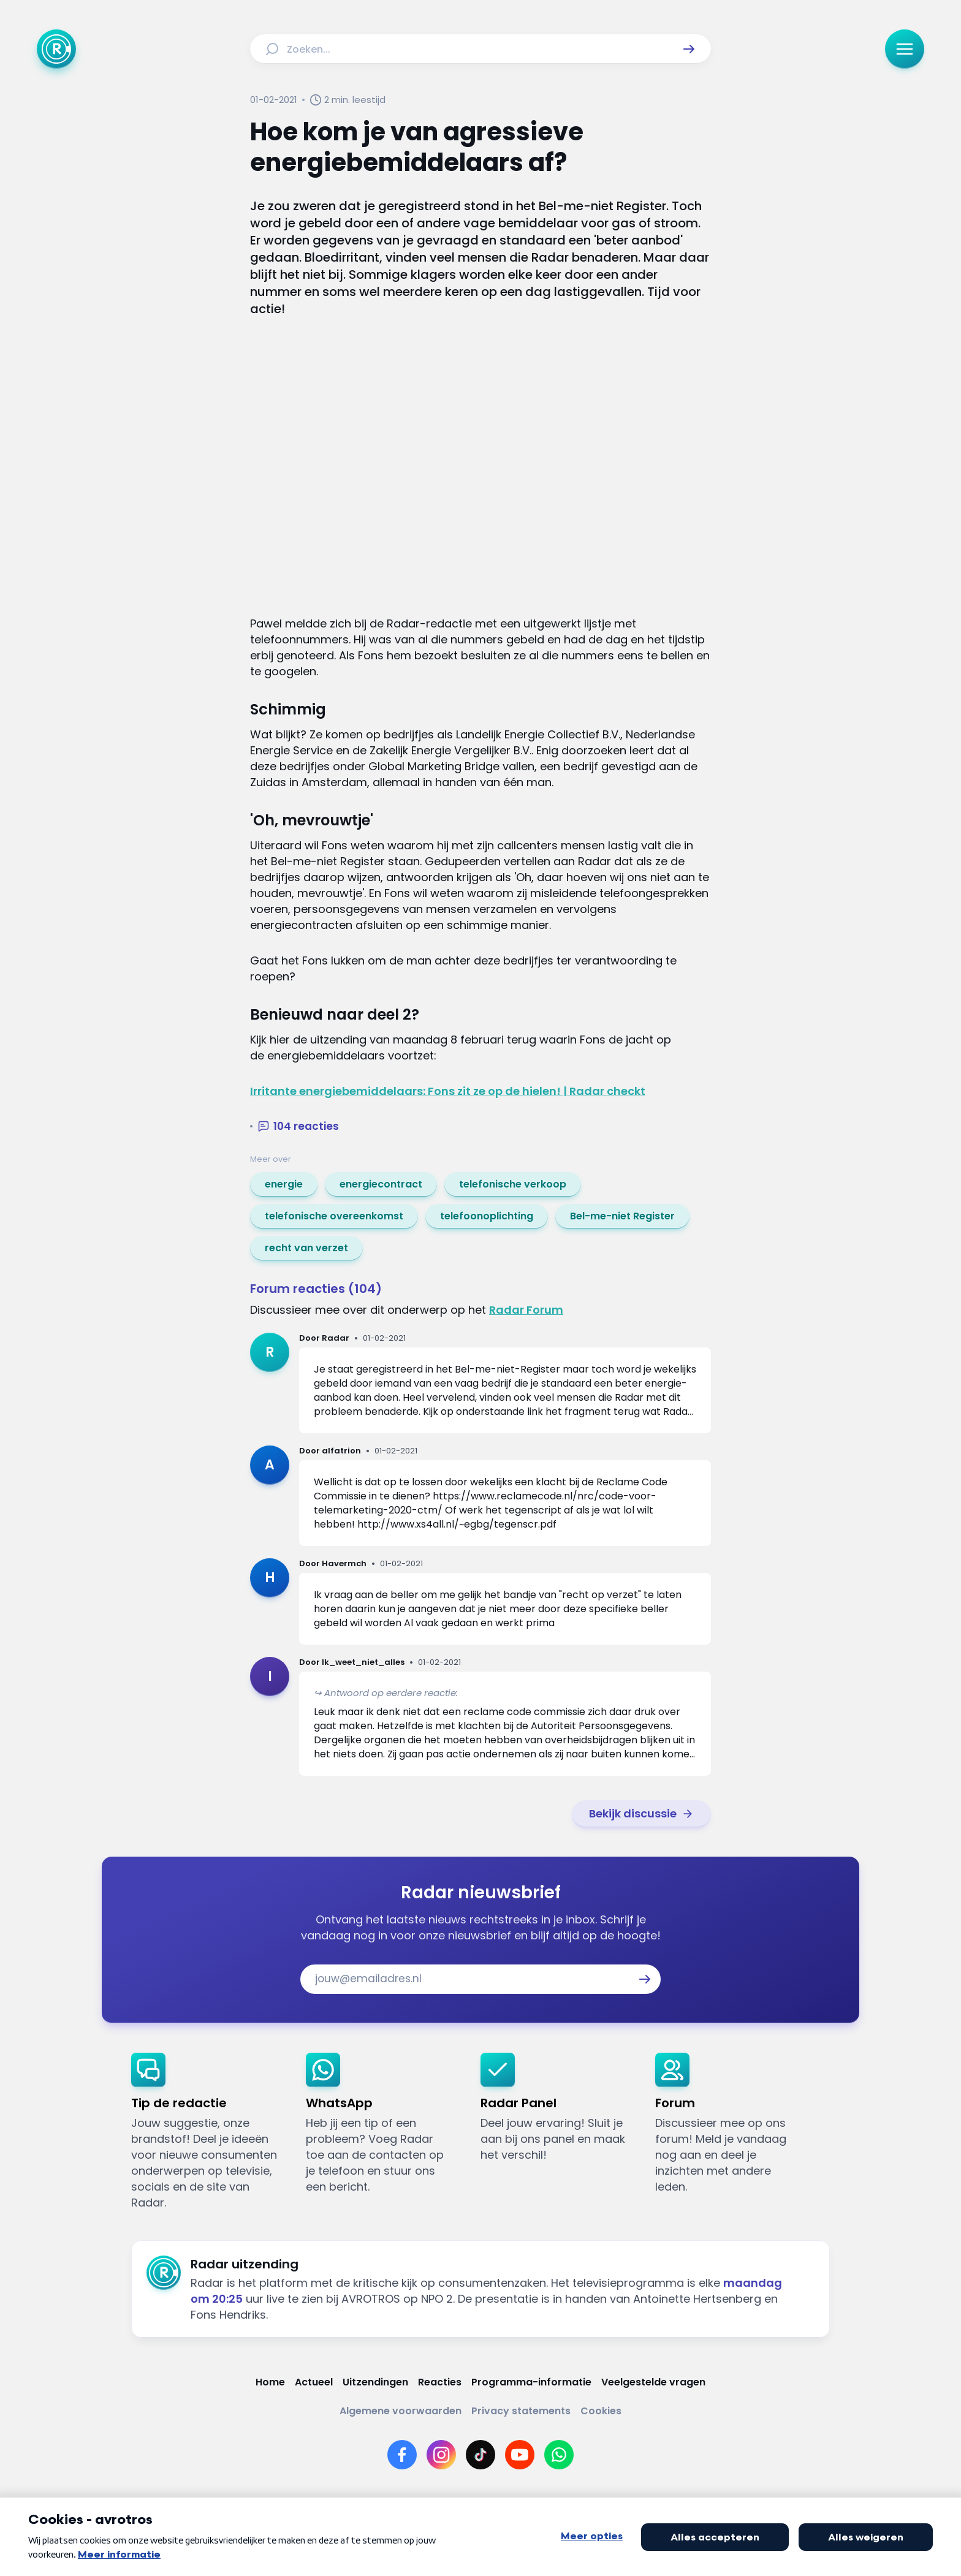 Image resolution: width=961 pixels, height=2576 pixels. What do you see at coordinates (441, 2454) in the screenshot?
I see `[Link naar Instagram]` at bounding box center [441, 2454].